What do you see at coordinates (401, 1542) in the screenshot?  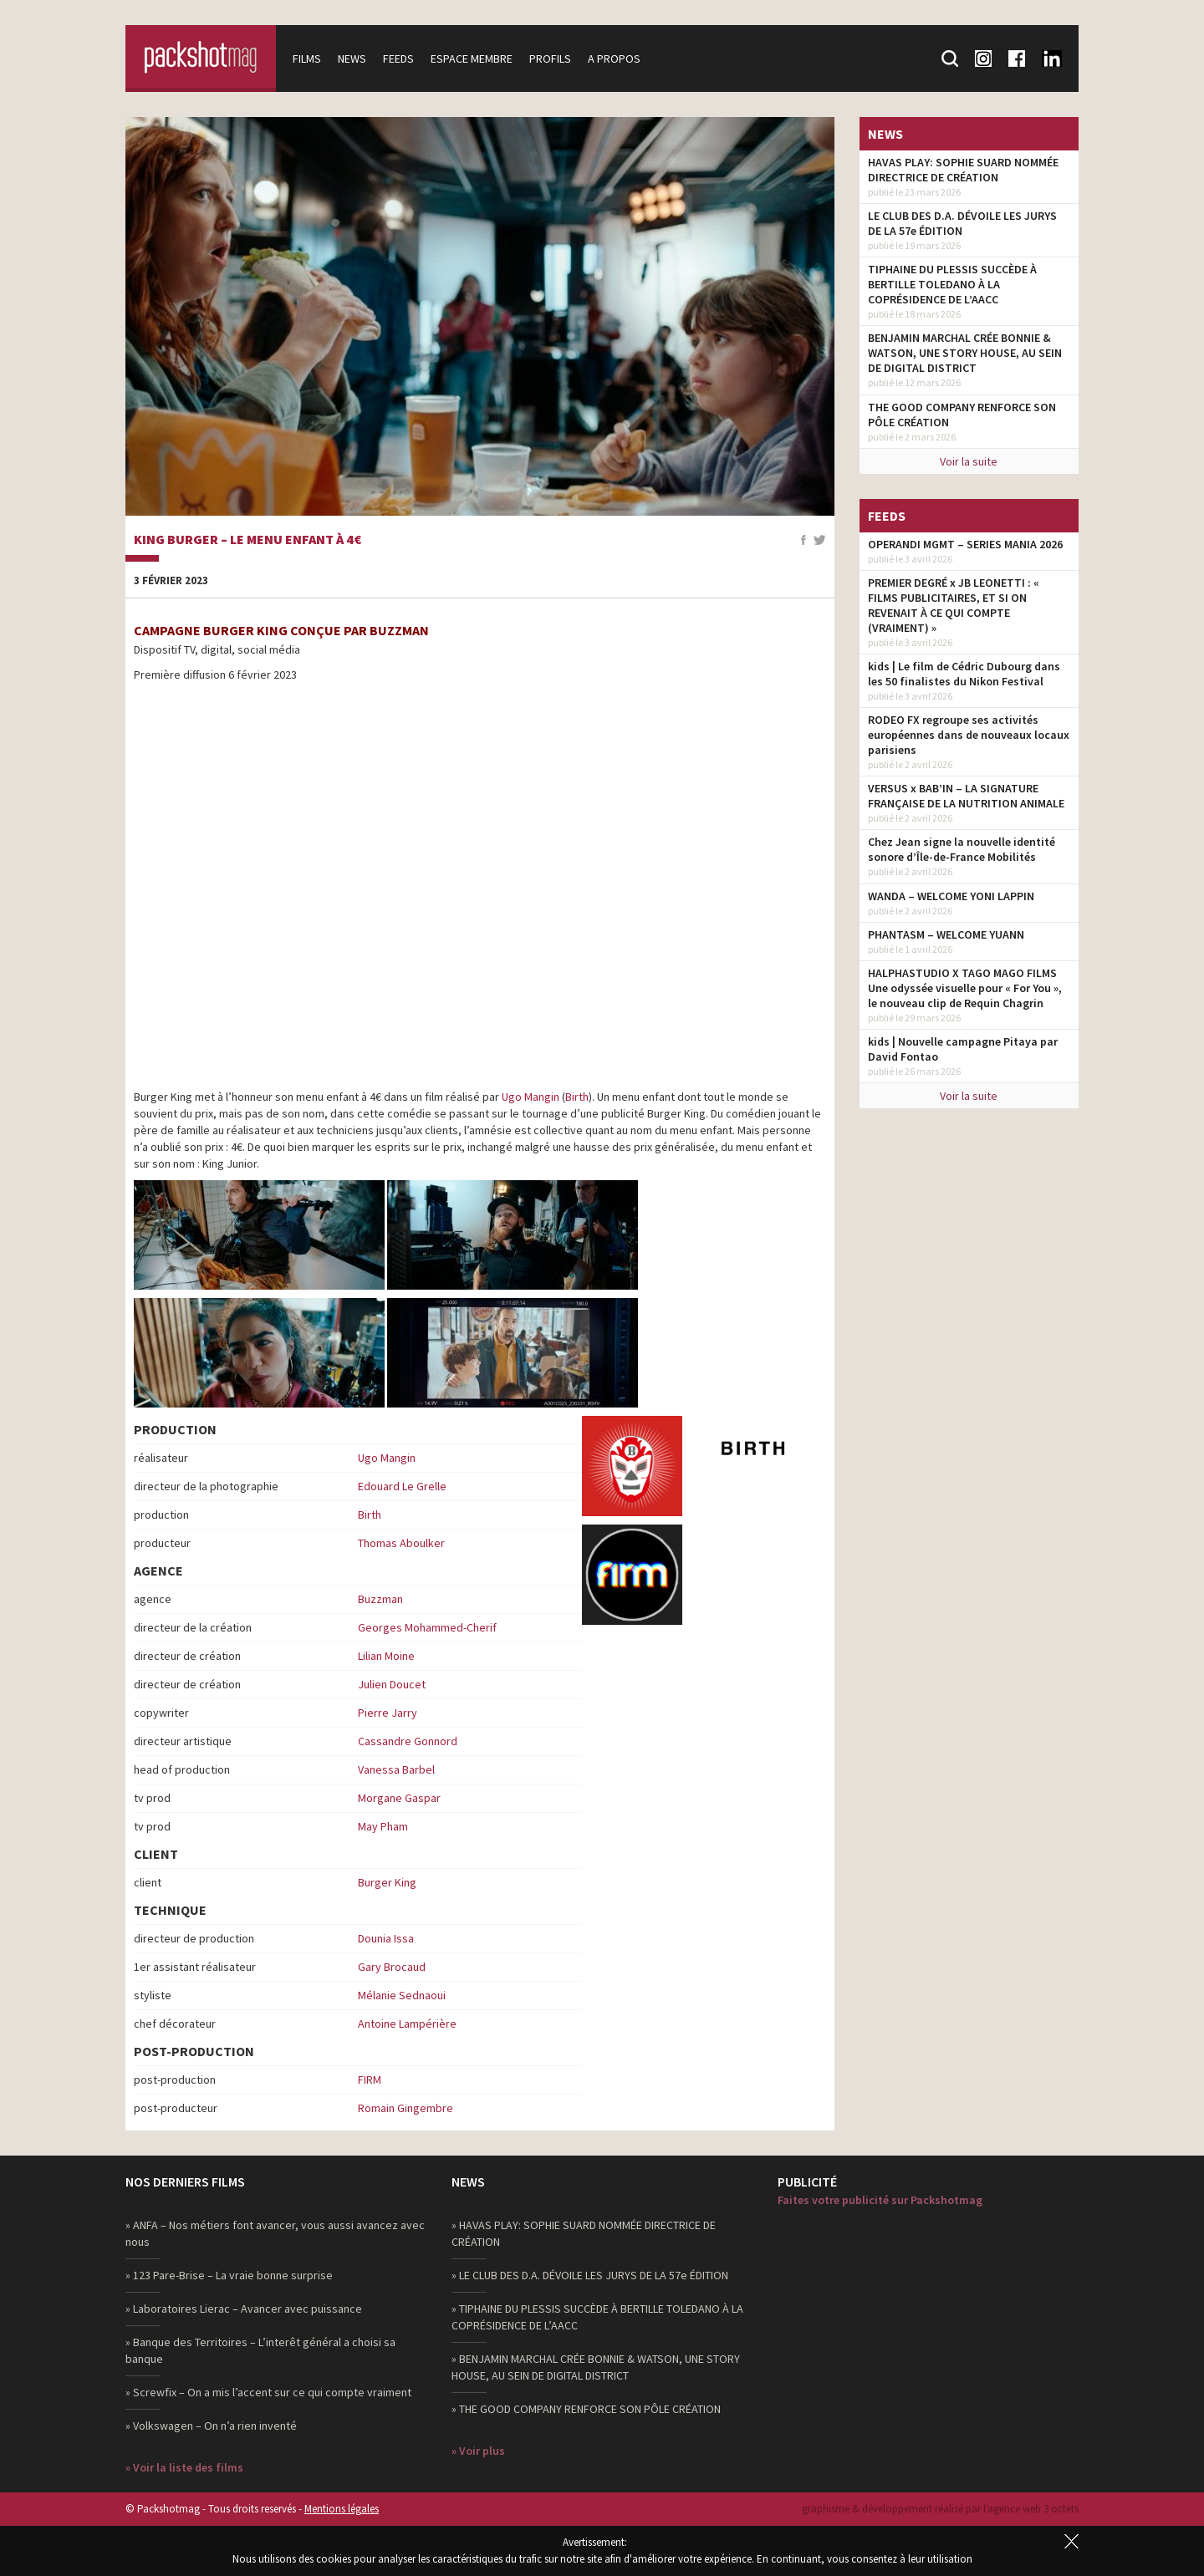 I see `Thomas Aboulker` at bounding box center [401, 1542].